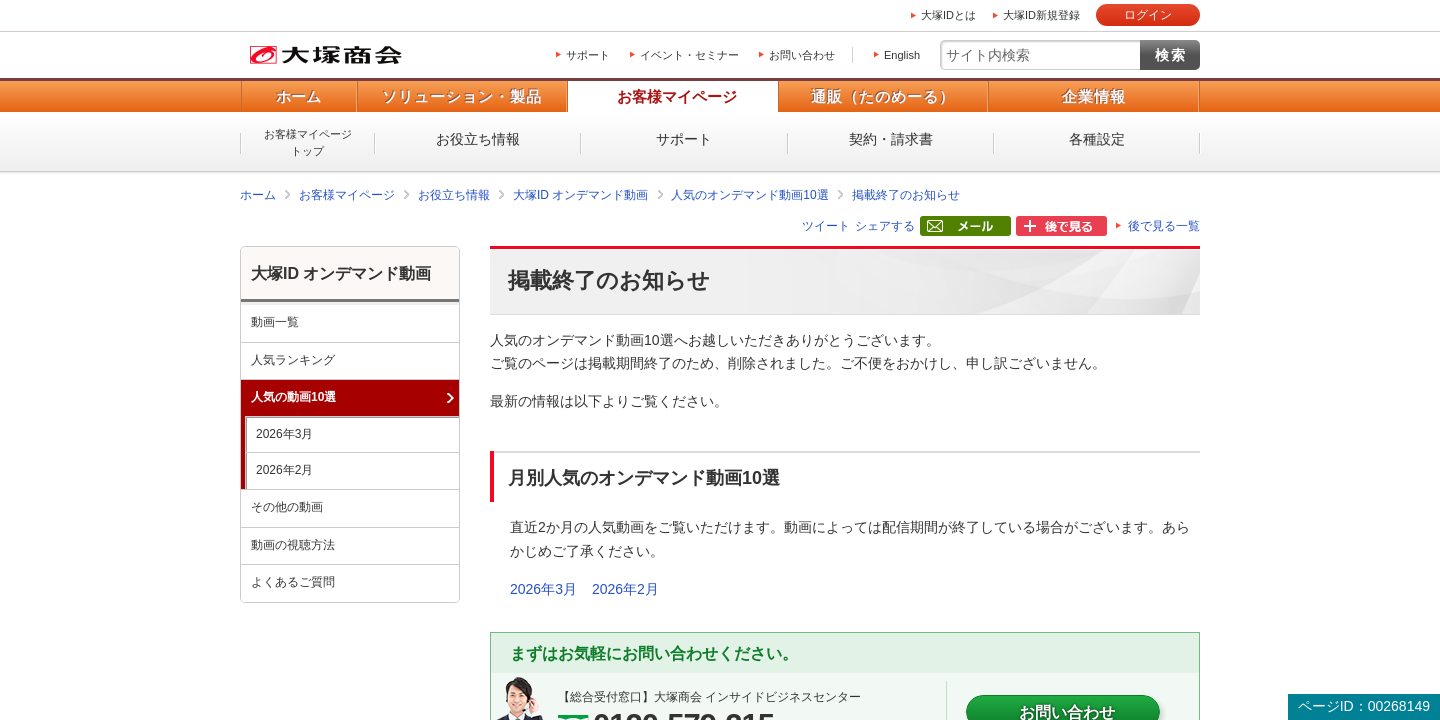 The height and width of the screenshot is (720, 1440). Describe the element at coordinates (948, 15) in the screenshot. I see `大塚IDとは` at that location.